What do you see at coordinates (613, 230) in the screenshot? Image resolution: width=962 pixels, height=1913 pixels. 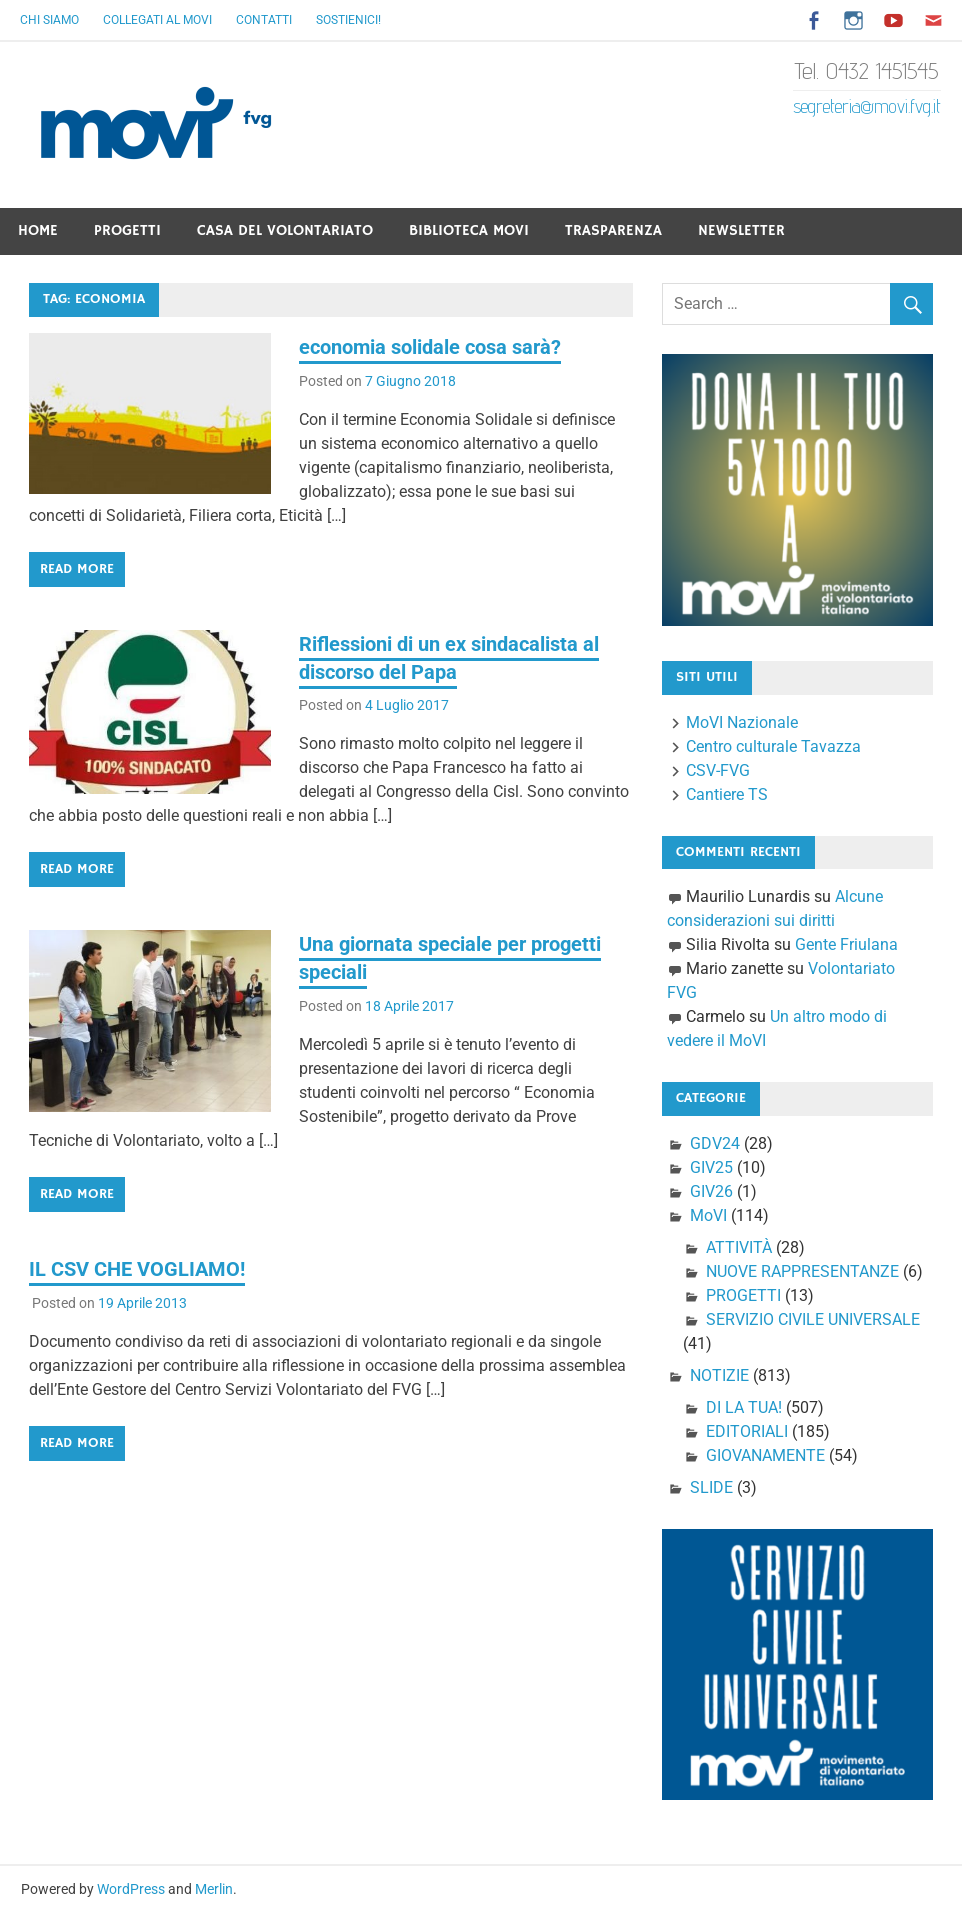 I see `Trasparenza` at bounding box center [613, 230].